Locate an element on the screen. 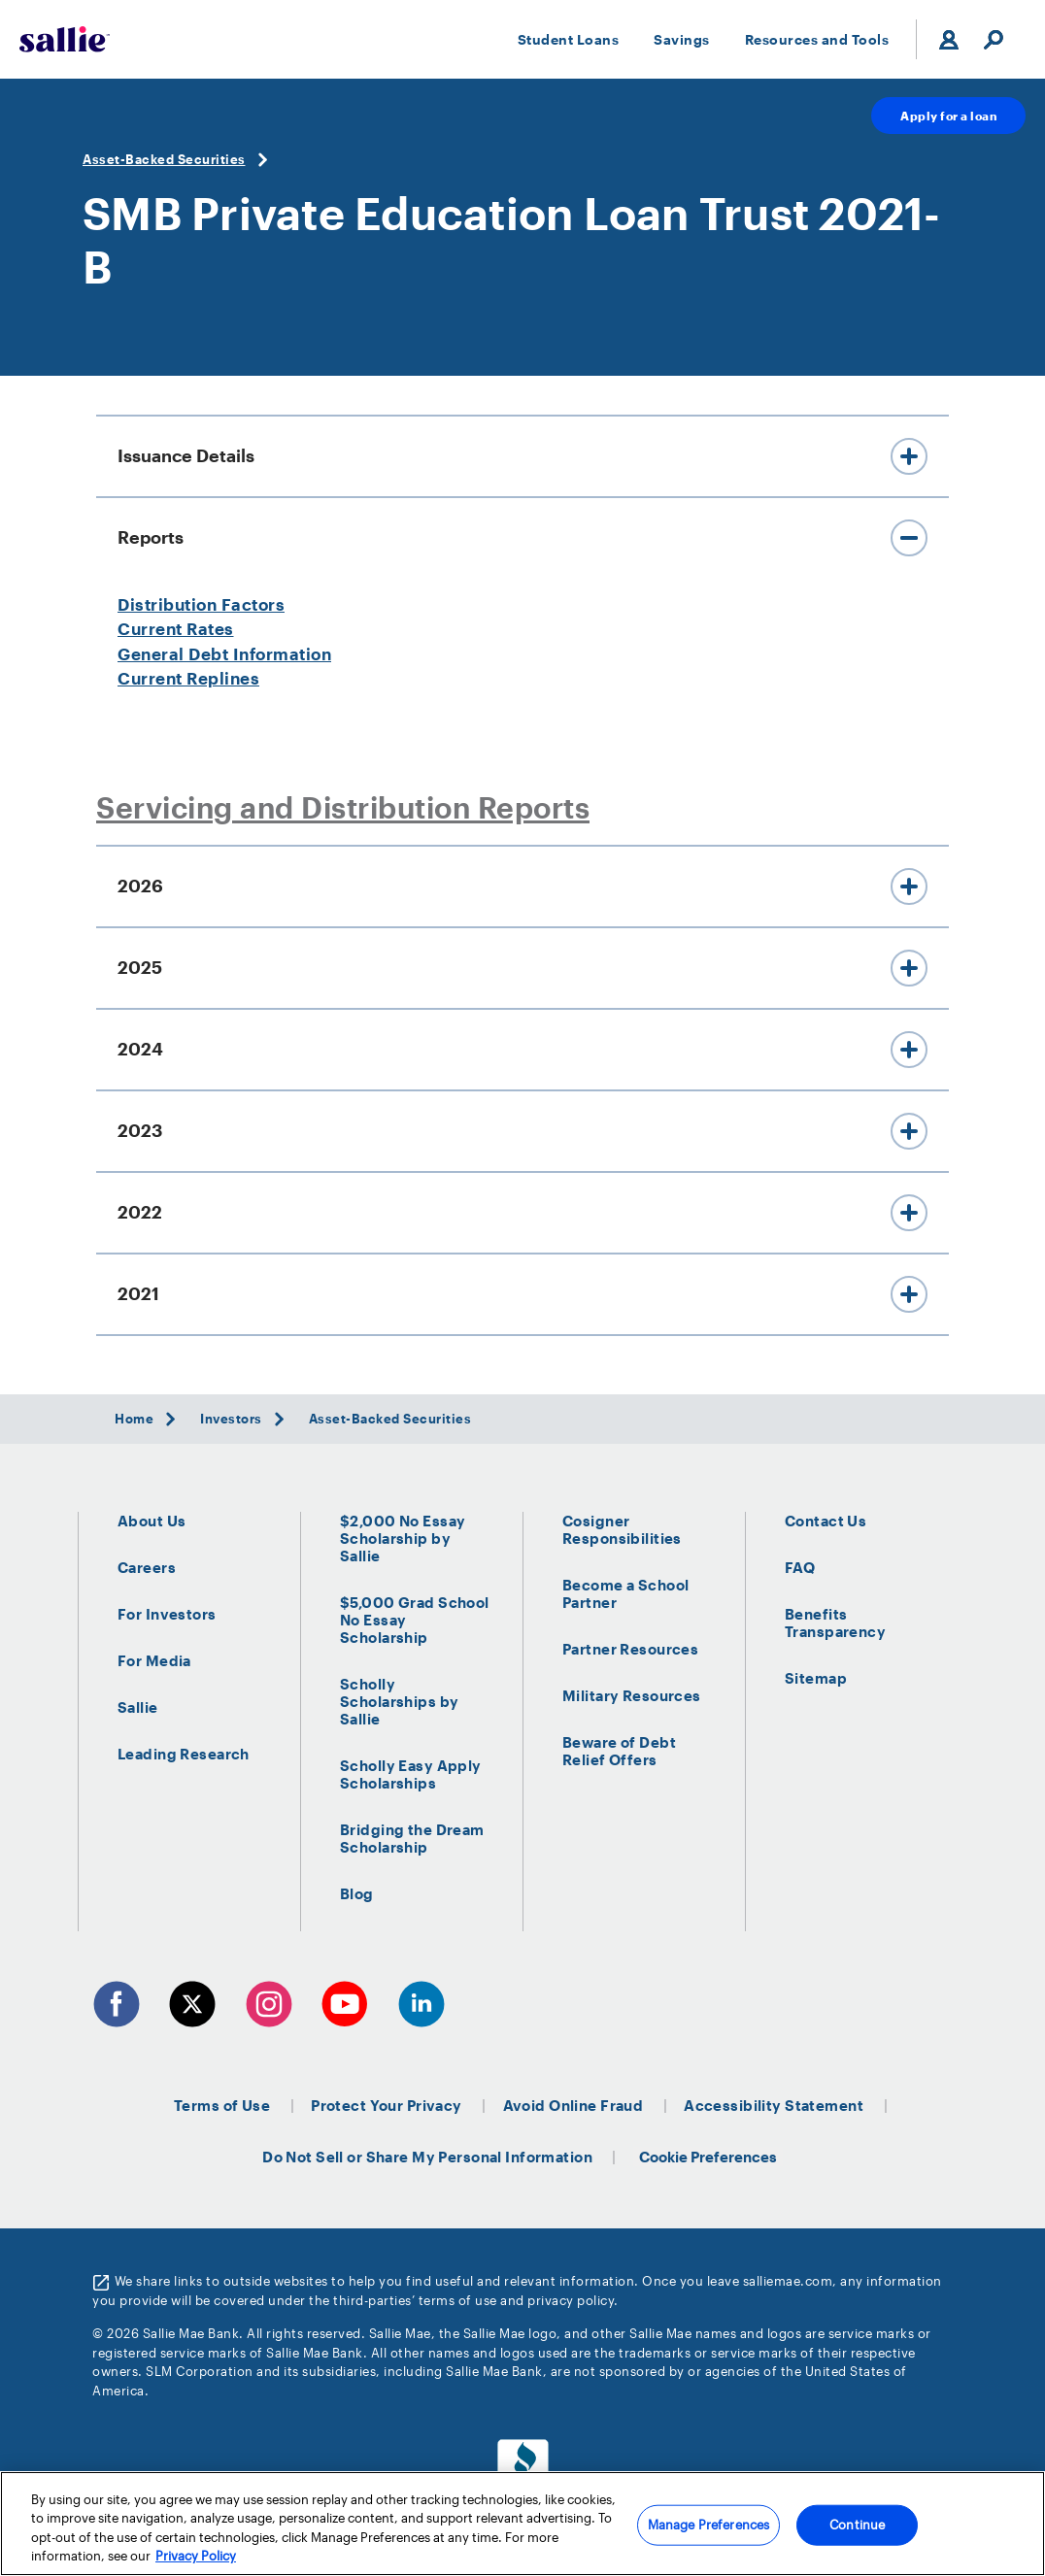 The width and height of the screenshot is (1045, 2576). Contact Us is located at coordinates (825, 1520).